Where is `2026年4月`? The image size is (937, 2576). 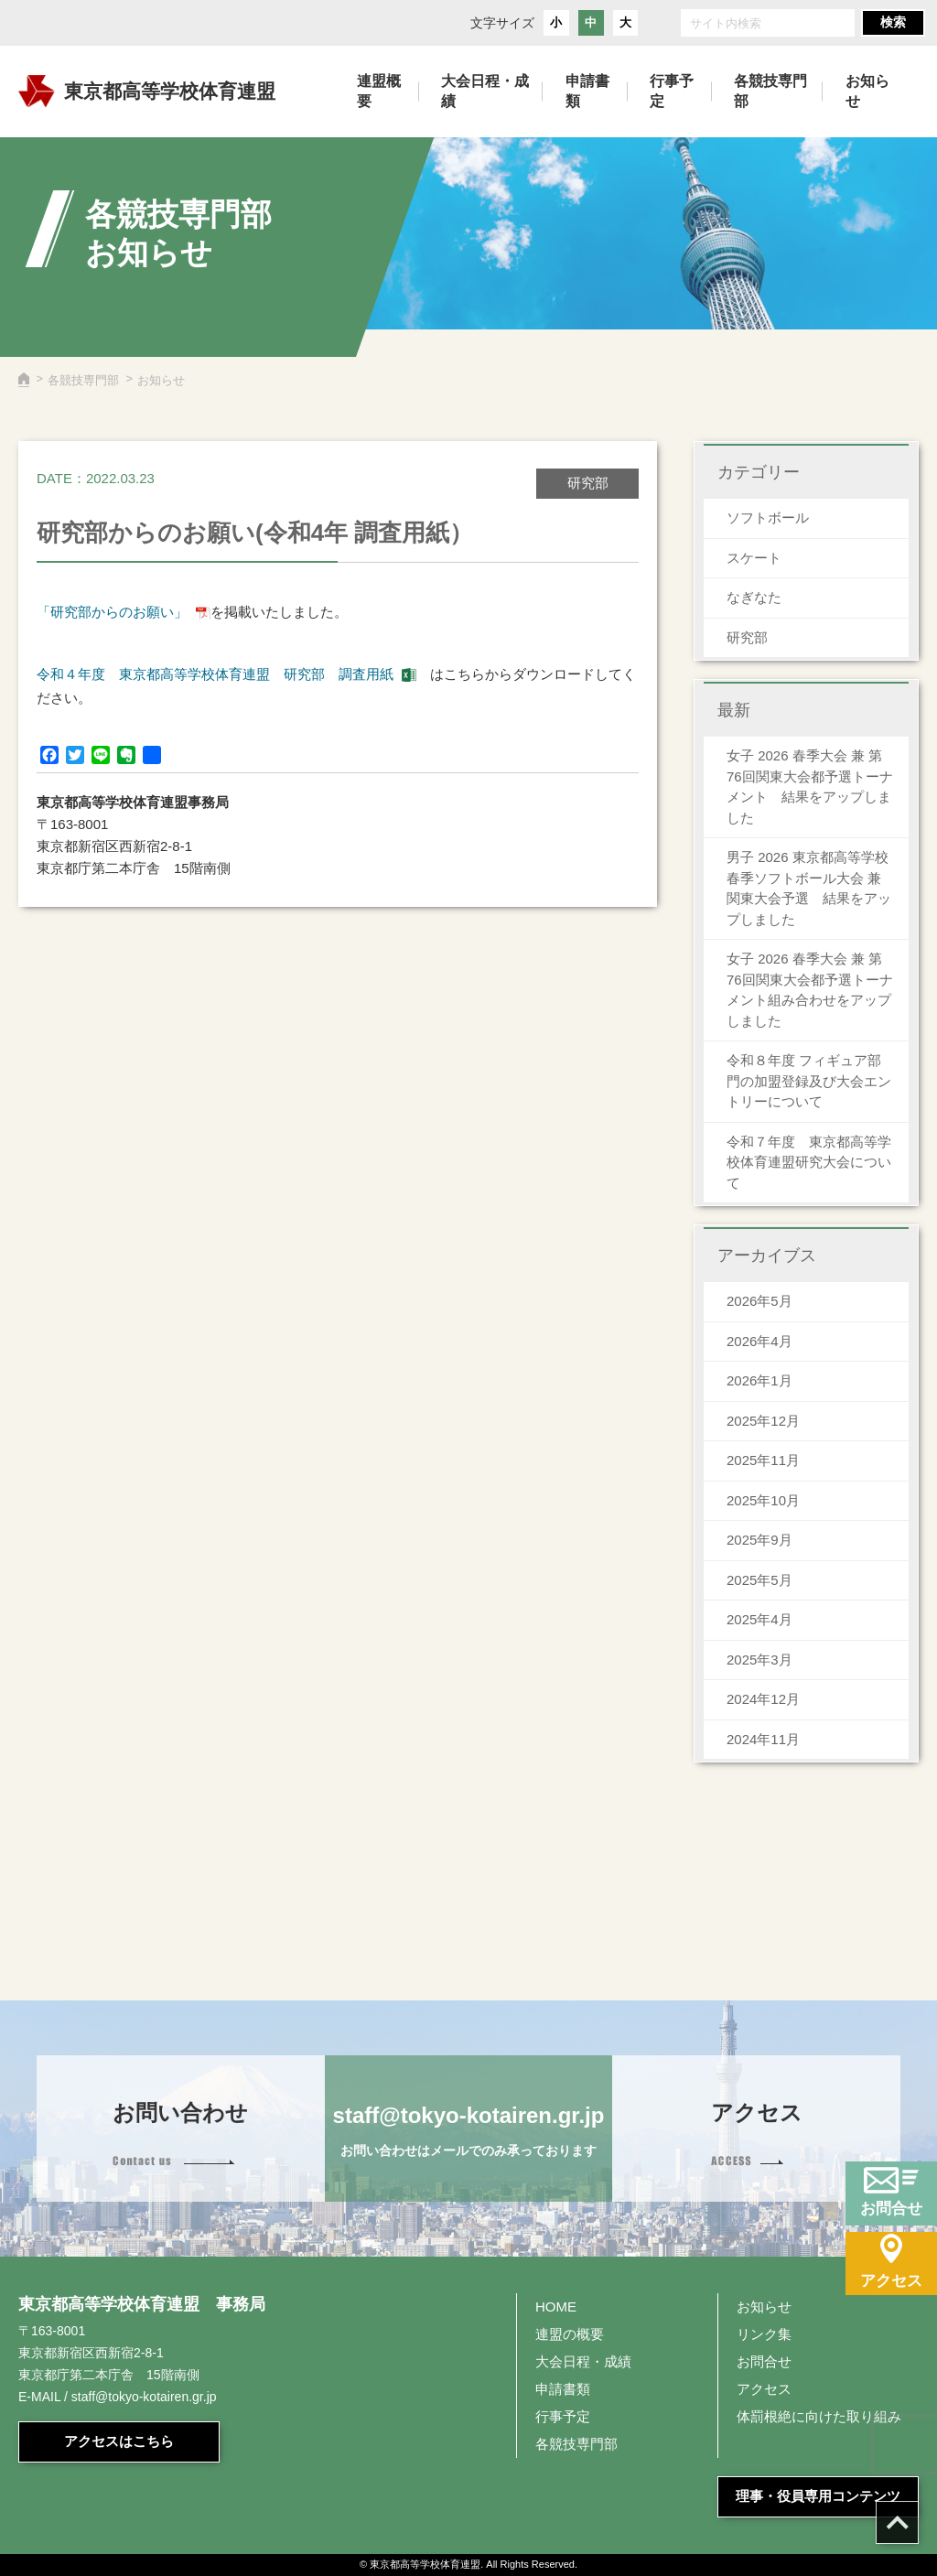 2026年4月 is located at coordinates (759, 1341).